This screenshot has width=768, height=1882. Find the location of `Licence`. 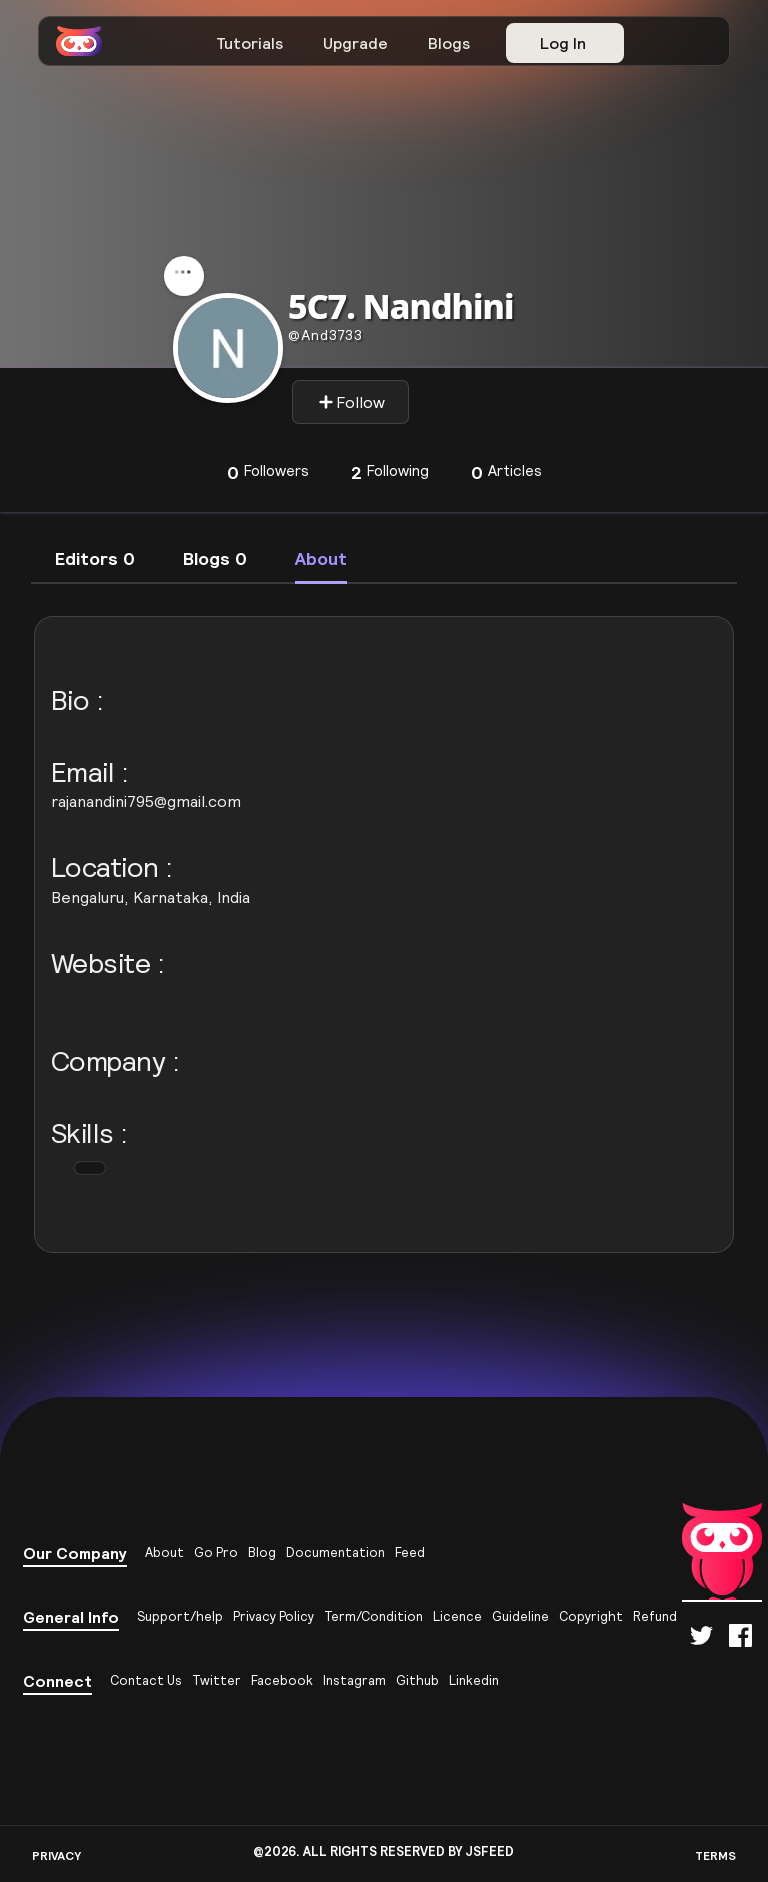

Licence is located at coordinates (457, 1616).